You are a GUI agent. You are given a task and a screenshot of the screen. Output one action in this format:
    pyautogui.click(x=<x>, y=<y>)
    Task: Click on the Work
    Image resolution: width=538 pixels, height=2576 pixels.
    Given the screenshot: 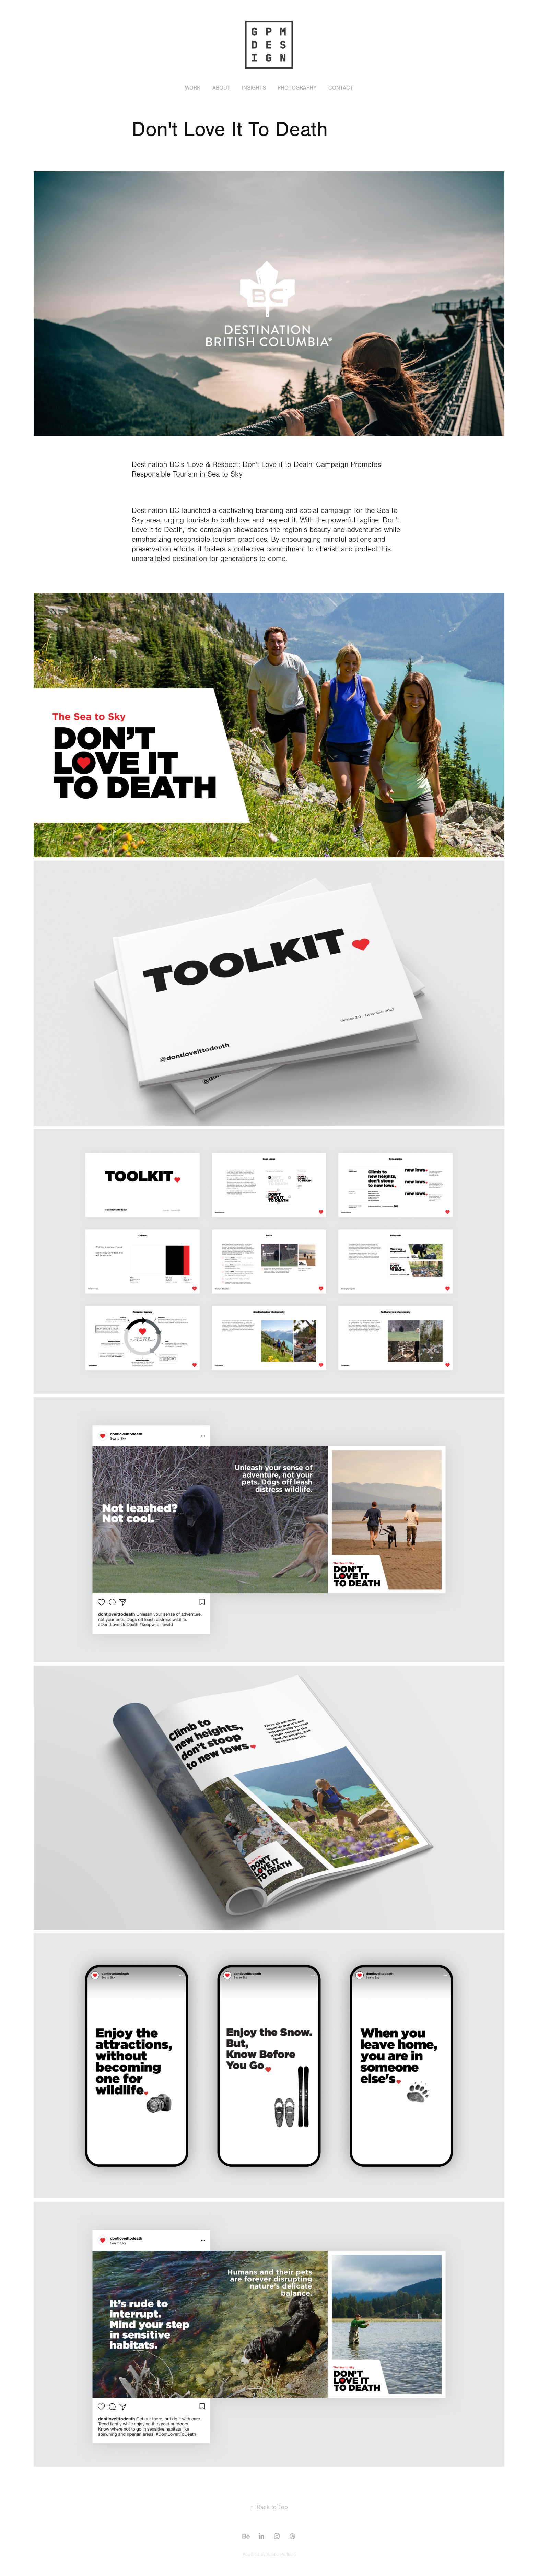 What is the action you would take?
    pyautogui.click(x=192, y=88)
    